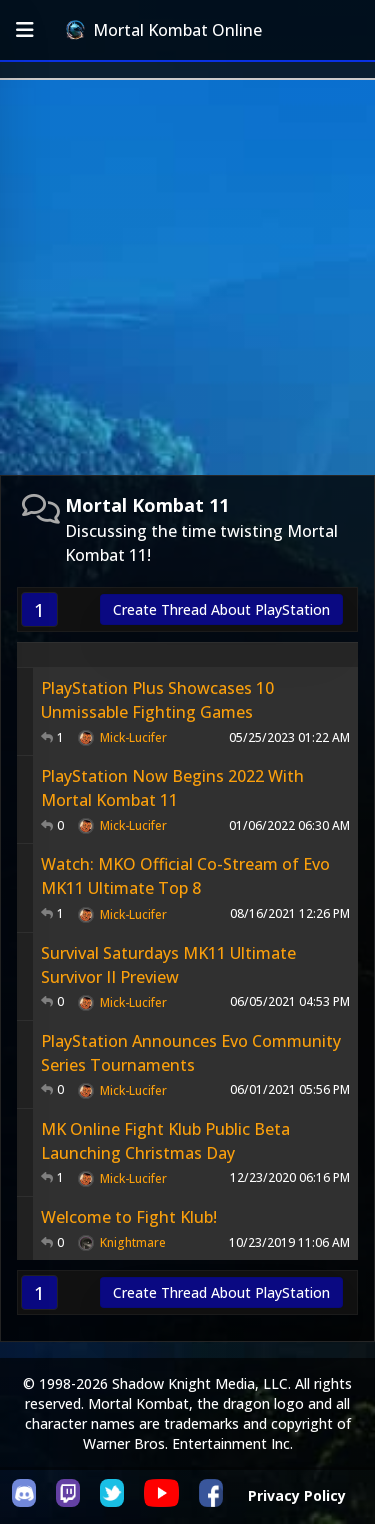  I want to click on Survival Saturdays MK11 Ultimate Survivor II Preview, so click(168, 965).